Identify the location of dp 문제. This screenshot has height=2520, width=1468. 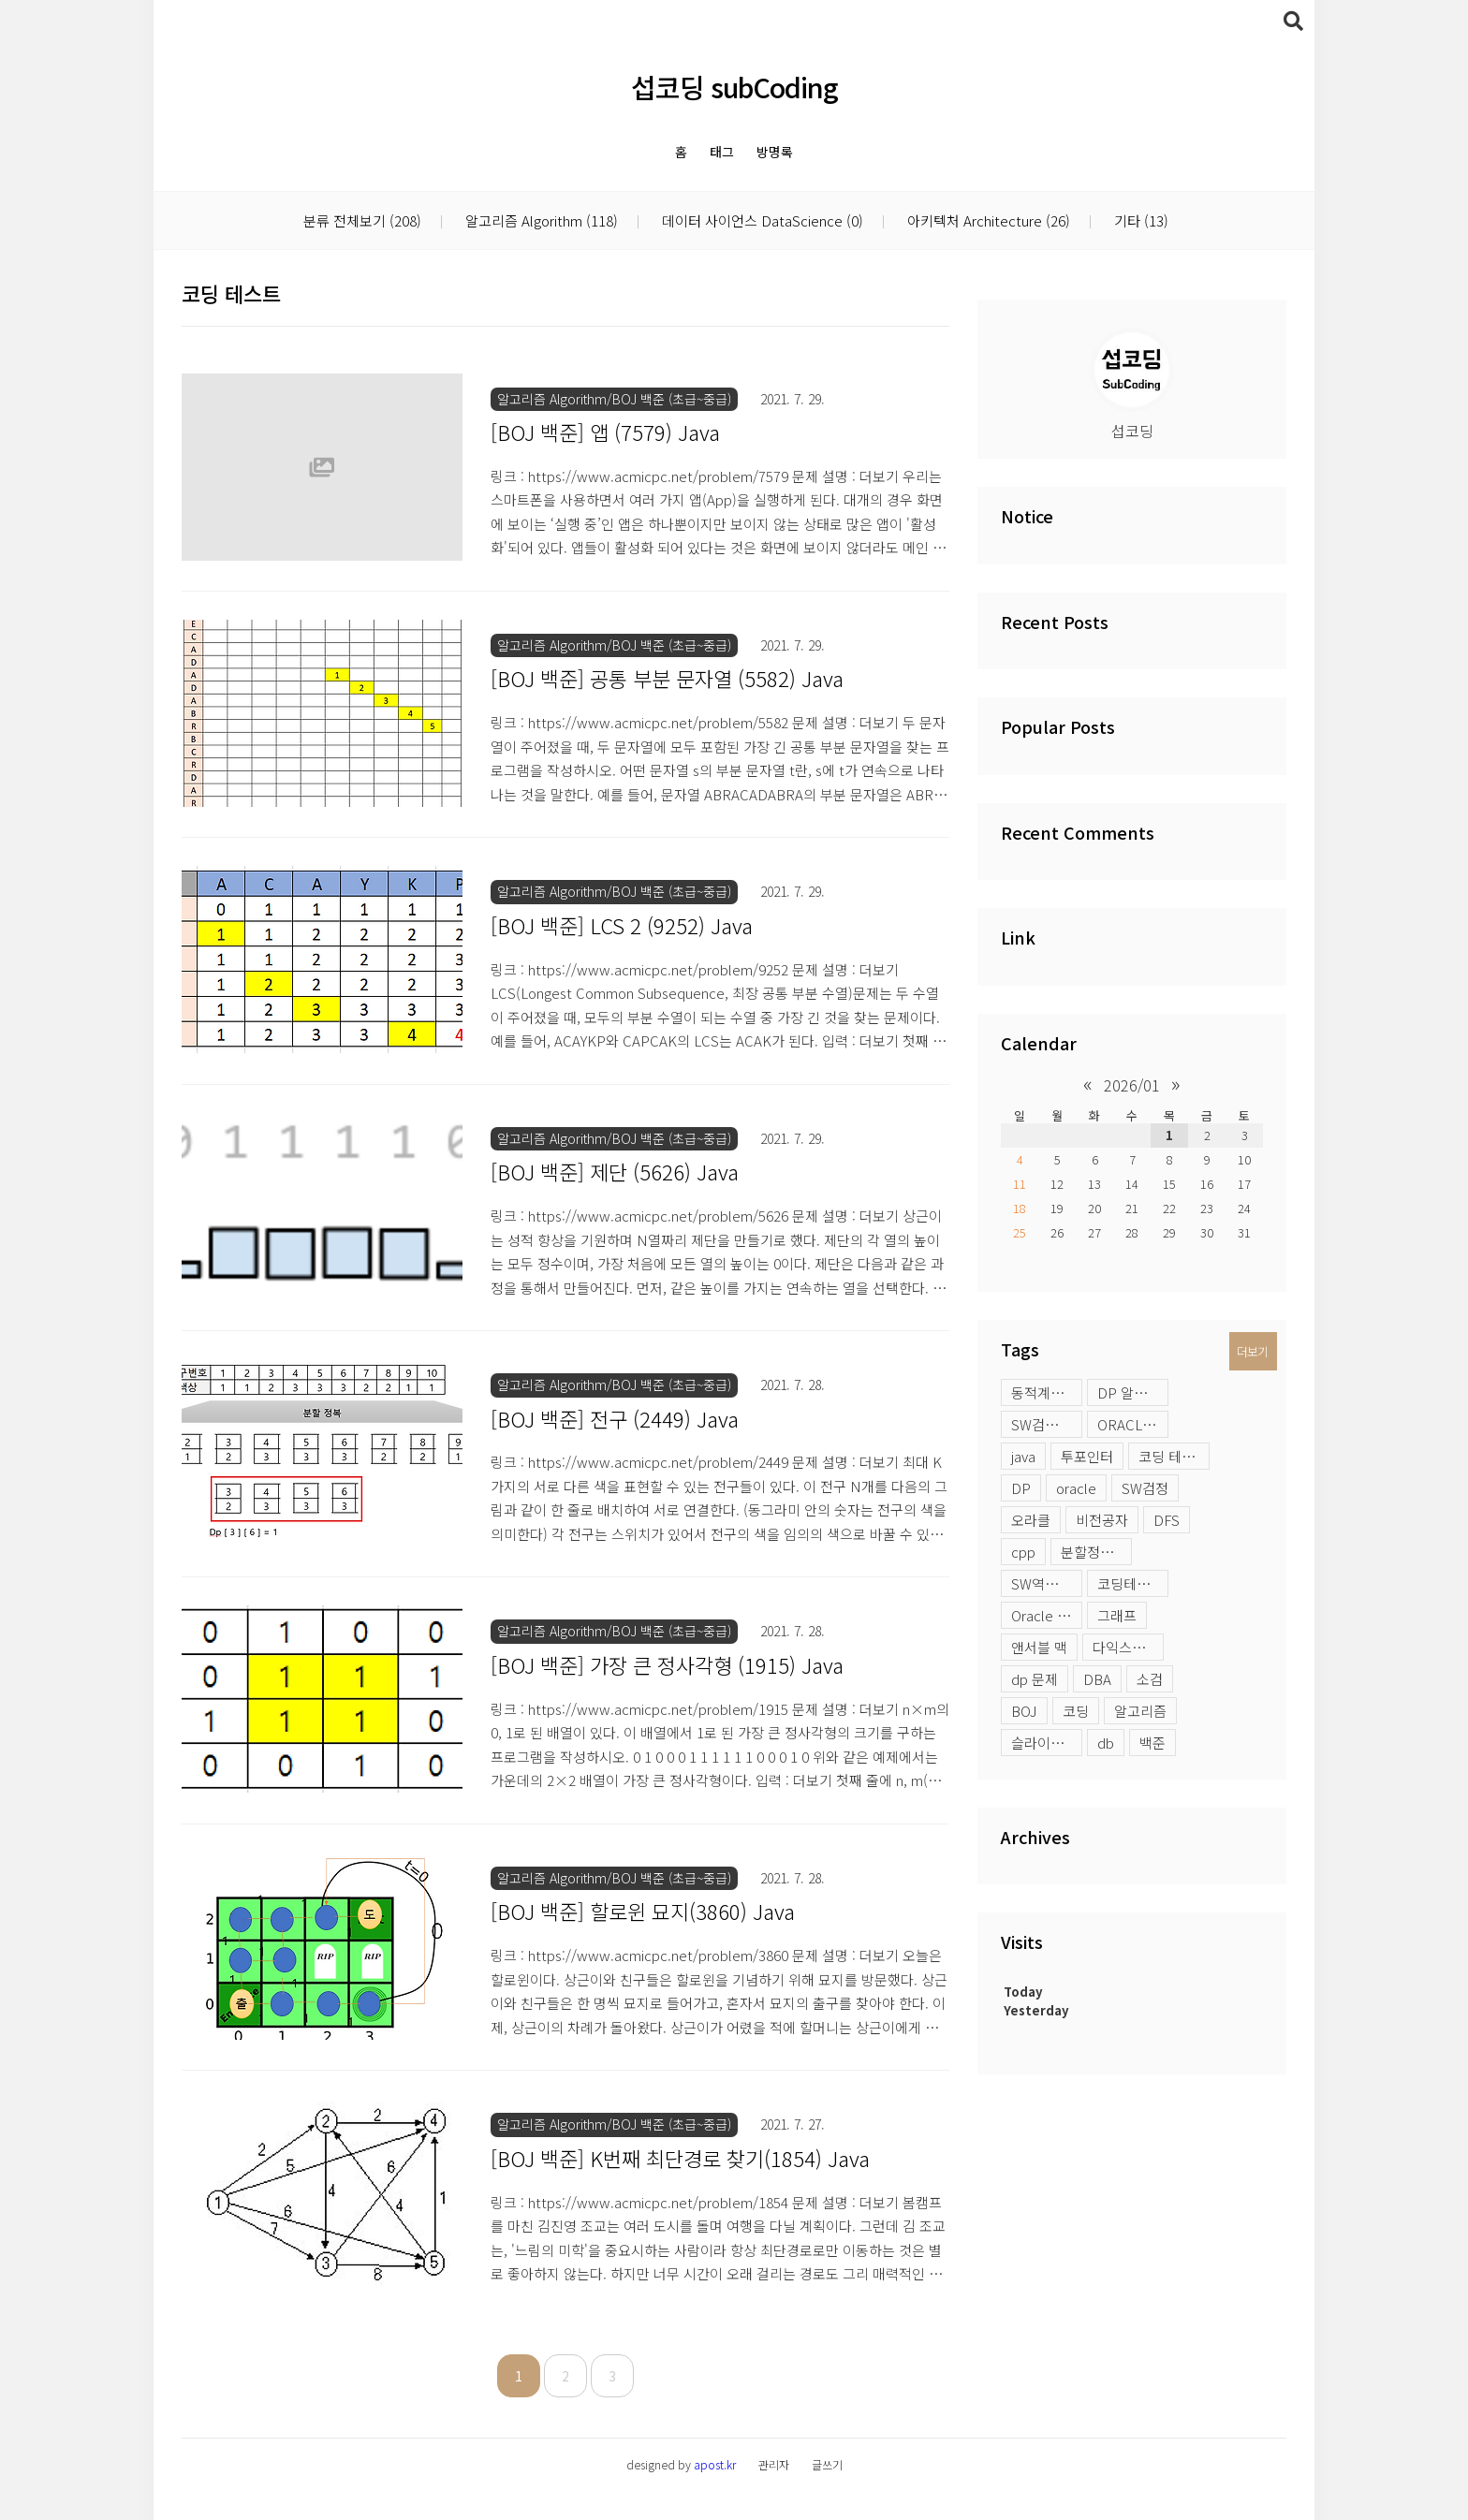
(1034, 1679).